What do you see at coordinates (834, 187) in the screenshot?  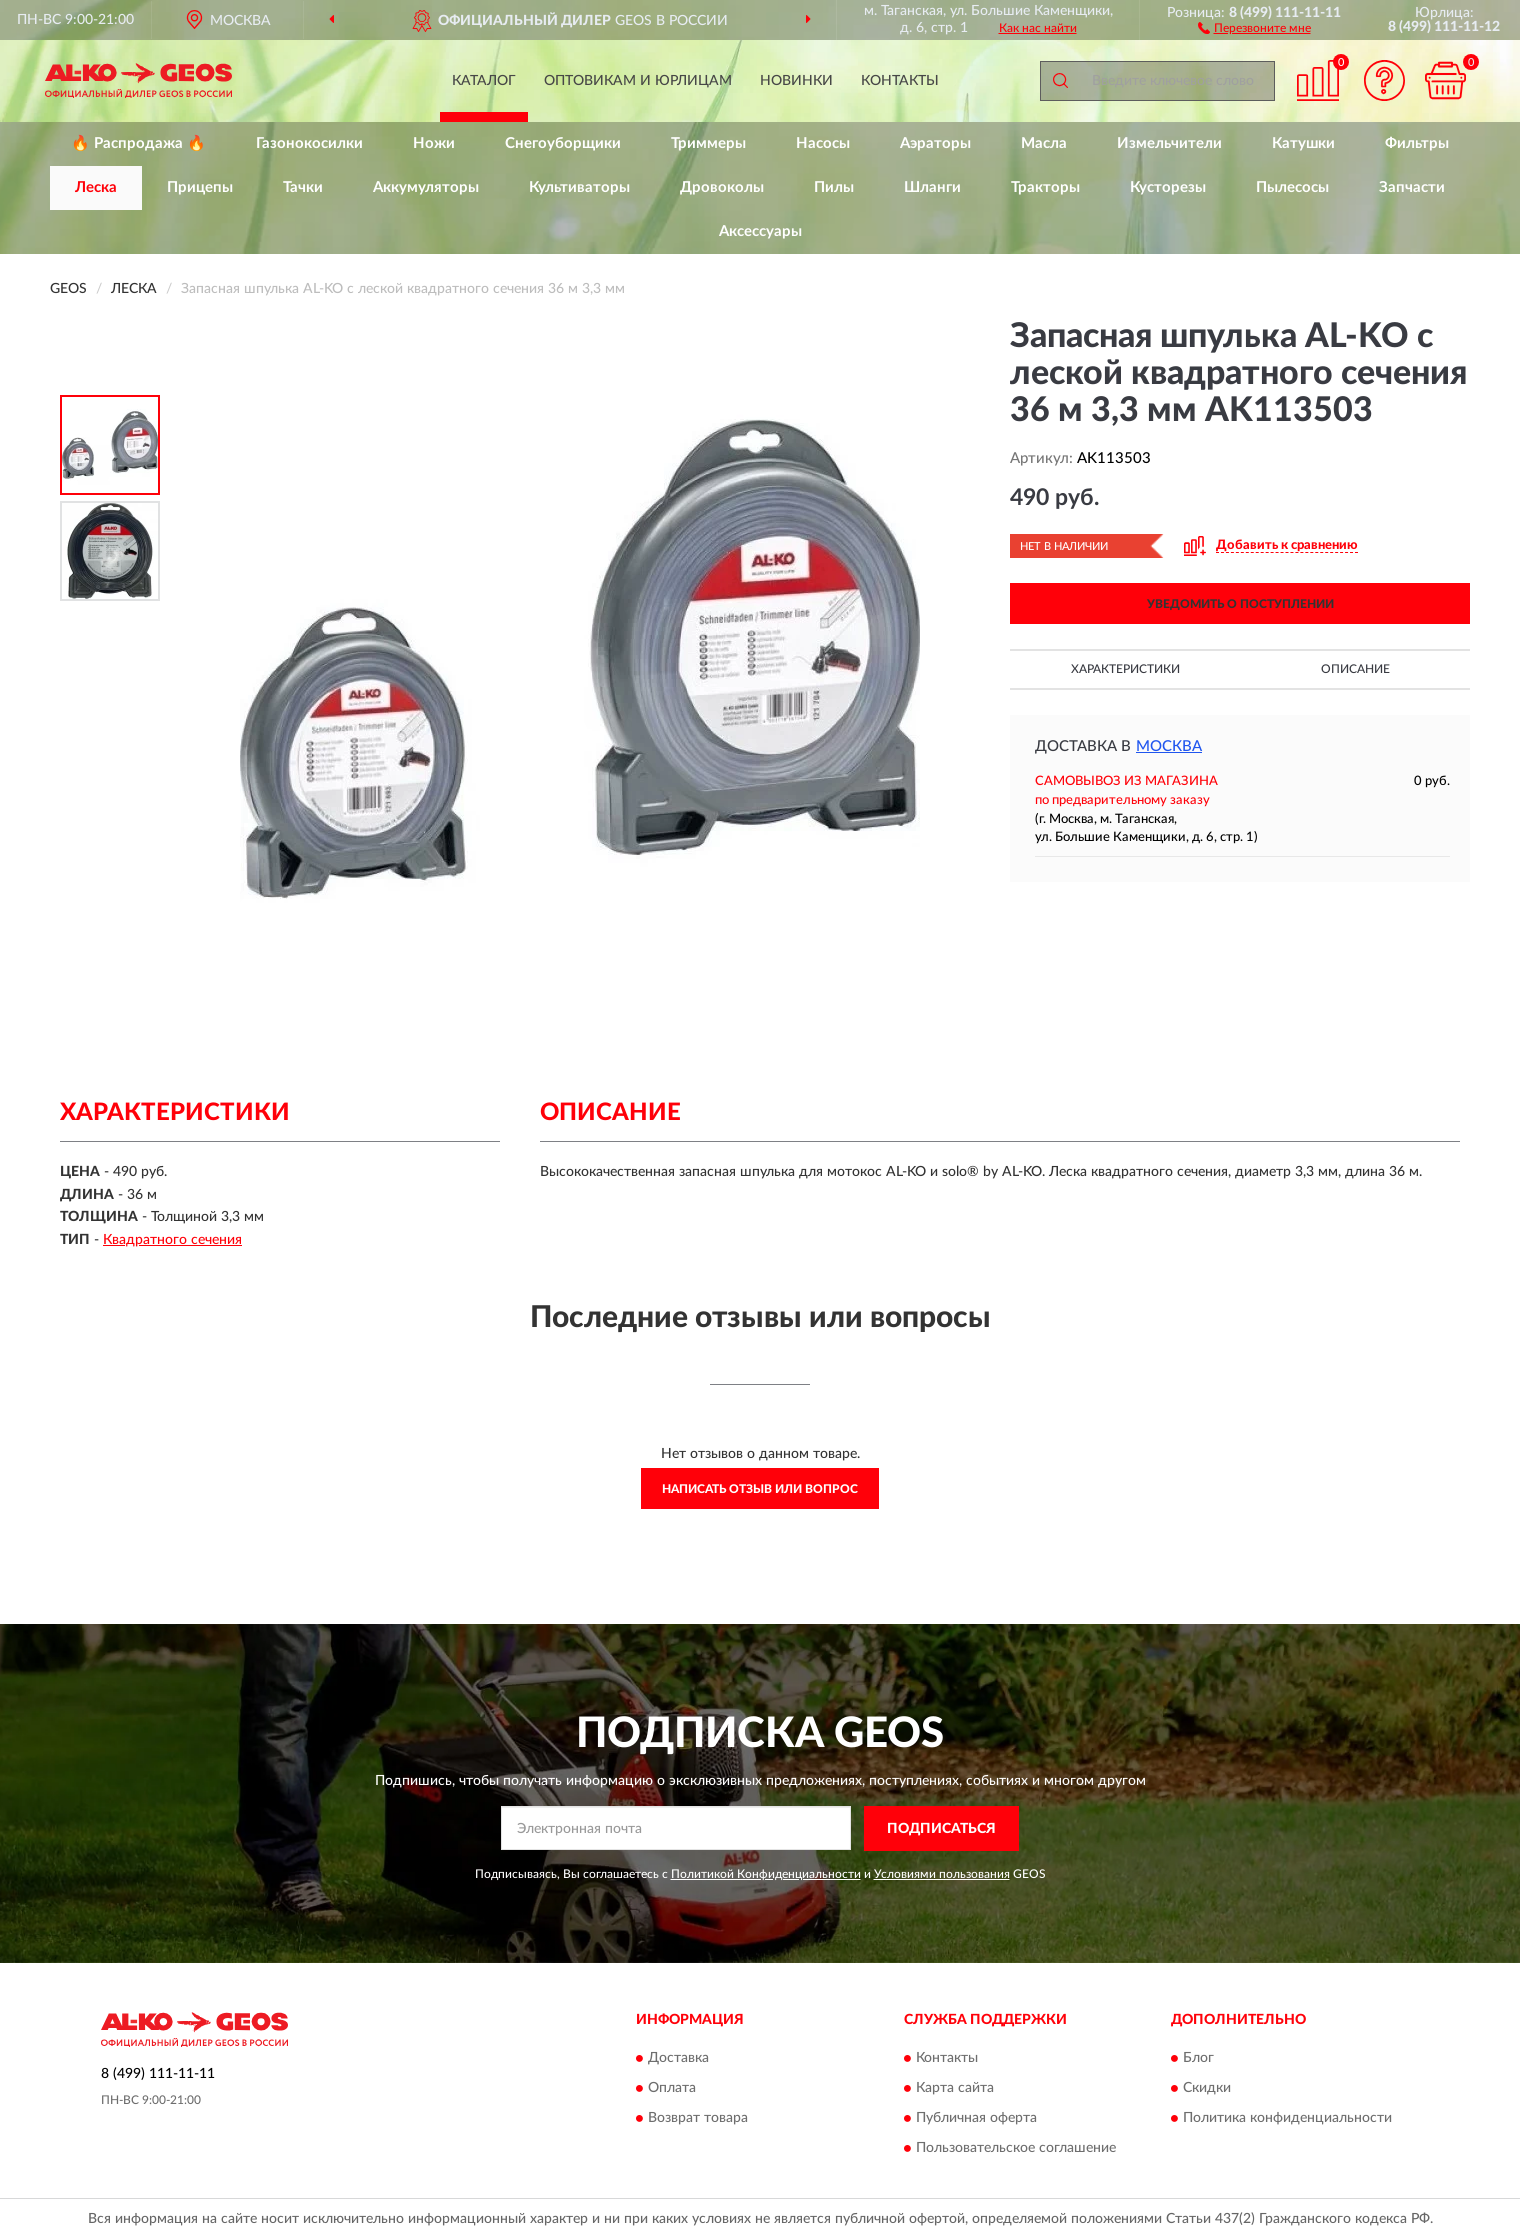 I see `Пилы` at bounding box center [834, 187].